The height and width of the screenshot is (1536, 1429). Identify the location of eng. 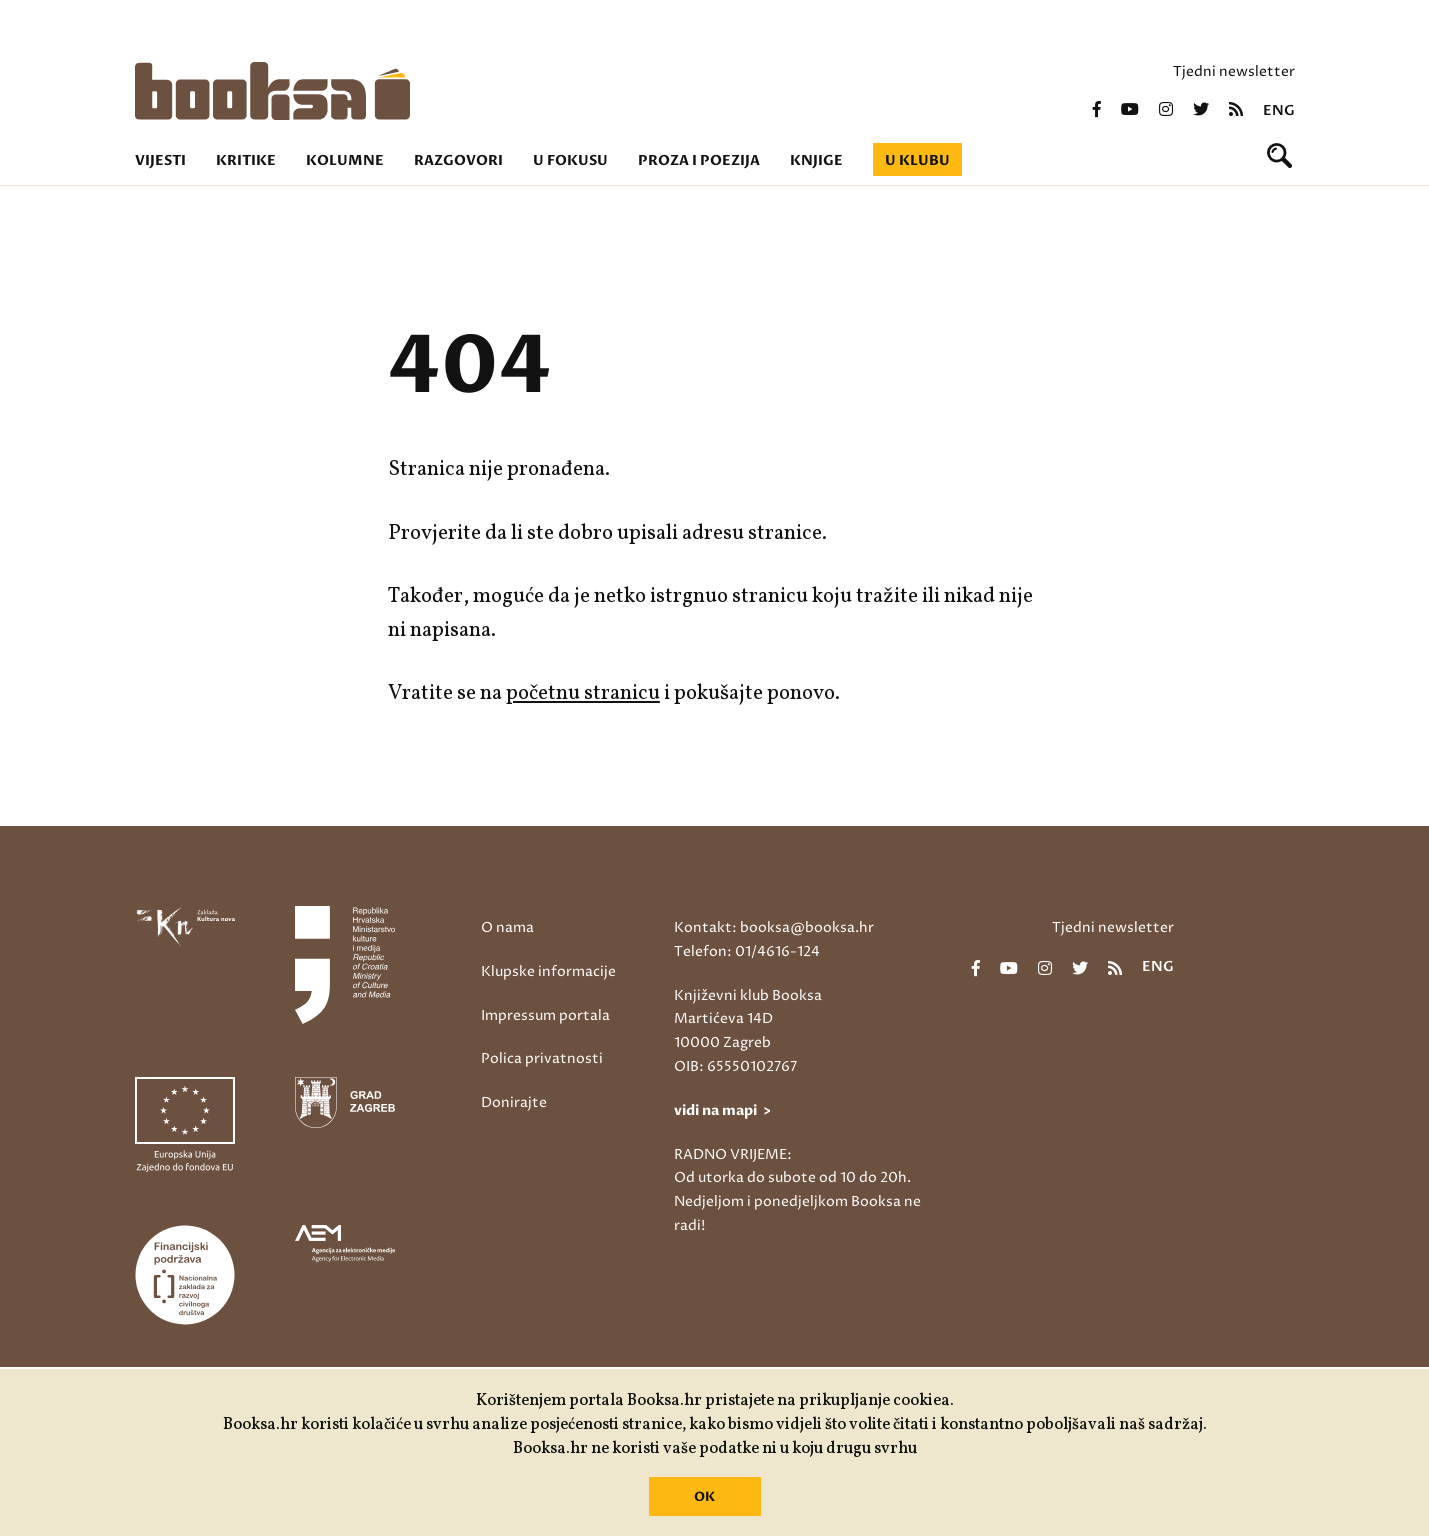
(1279, 111).